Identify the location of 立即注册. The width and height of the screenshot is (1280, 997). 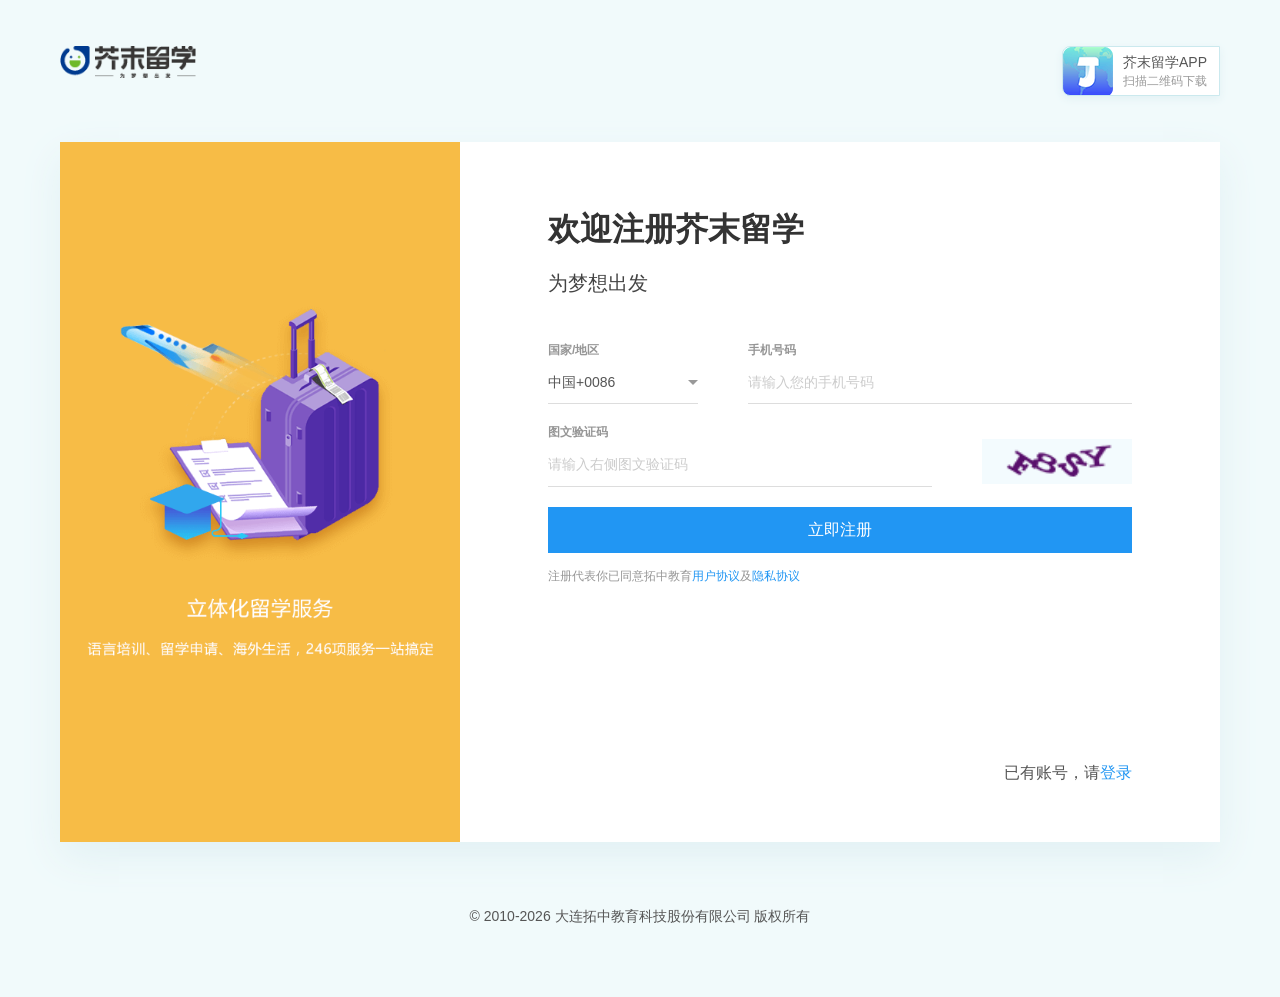
(840, 529).